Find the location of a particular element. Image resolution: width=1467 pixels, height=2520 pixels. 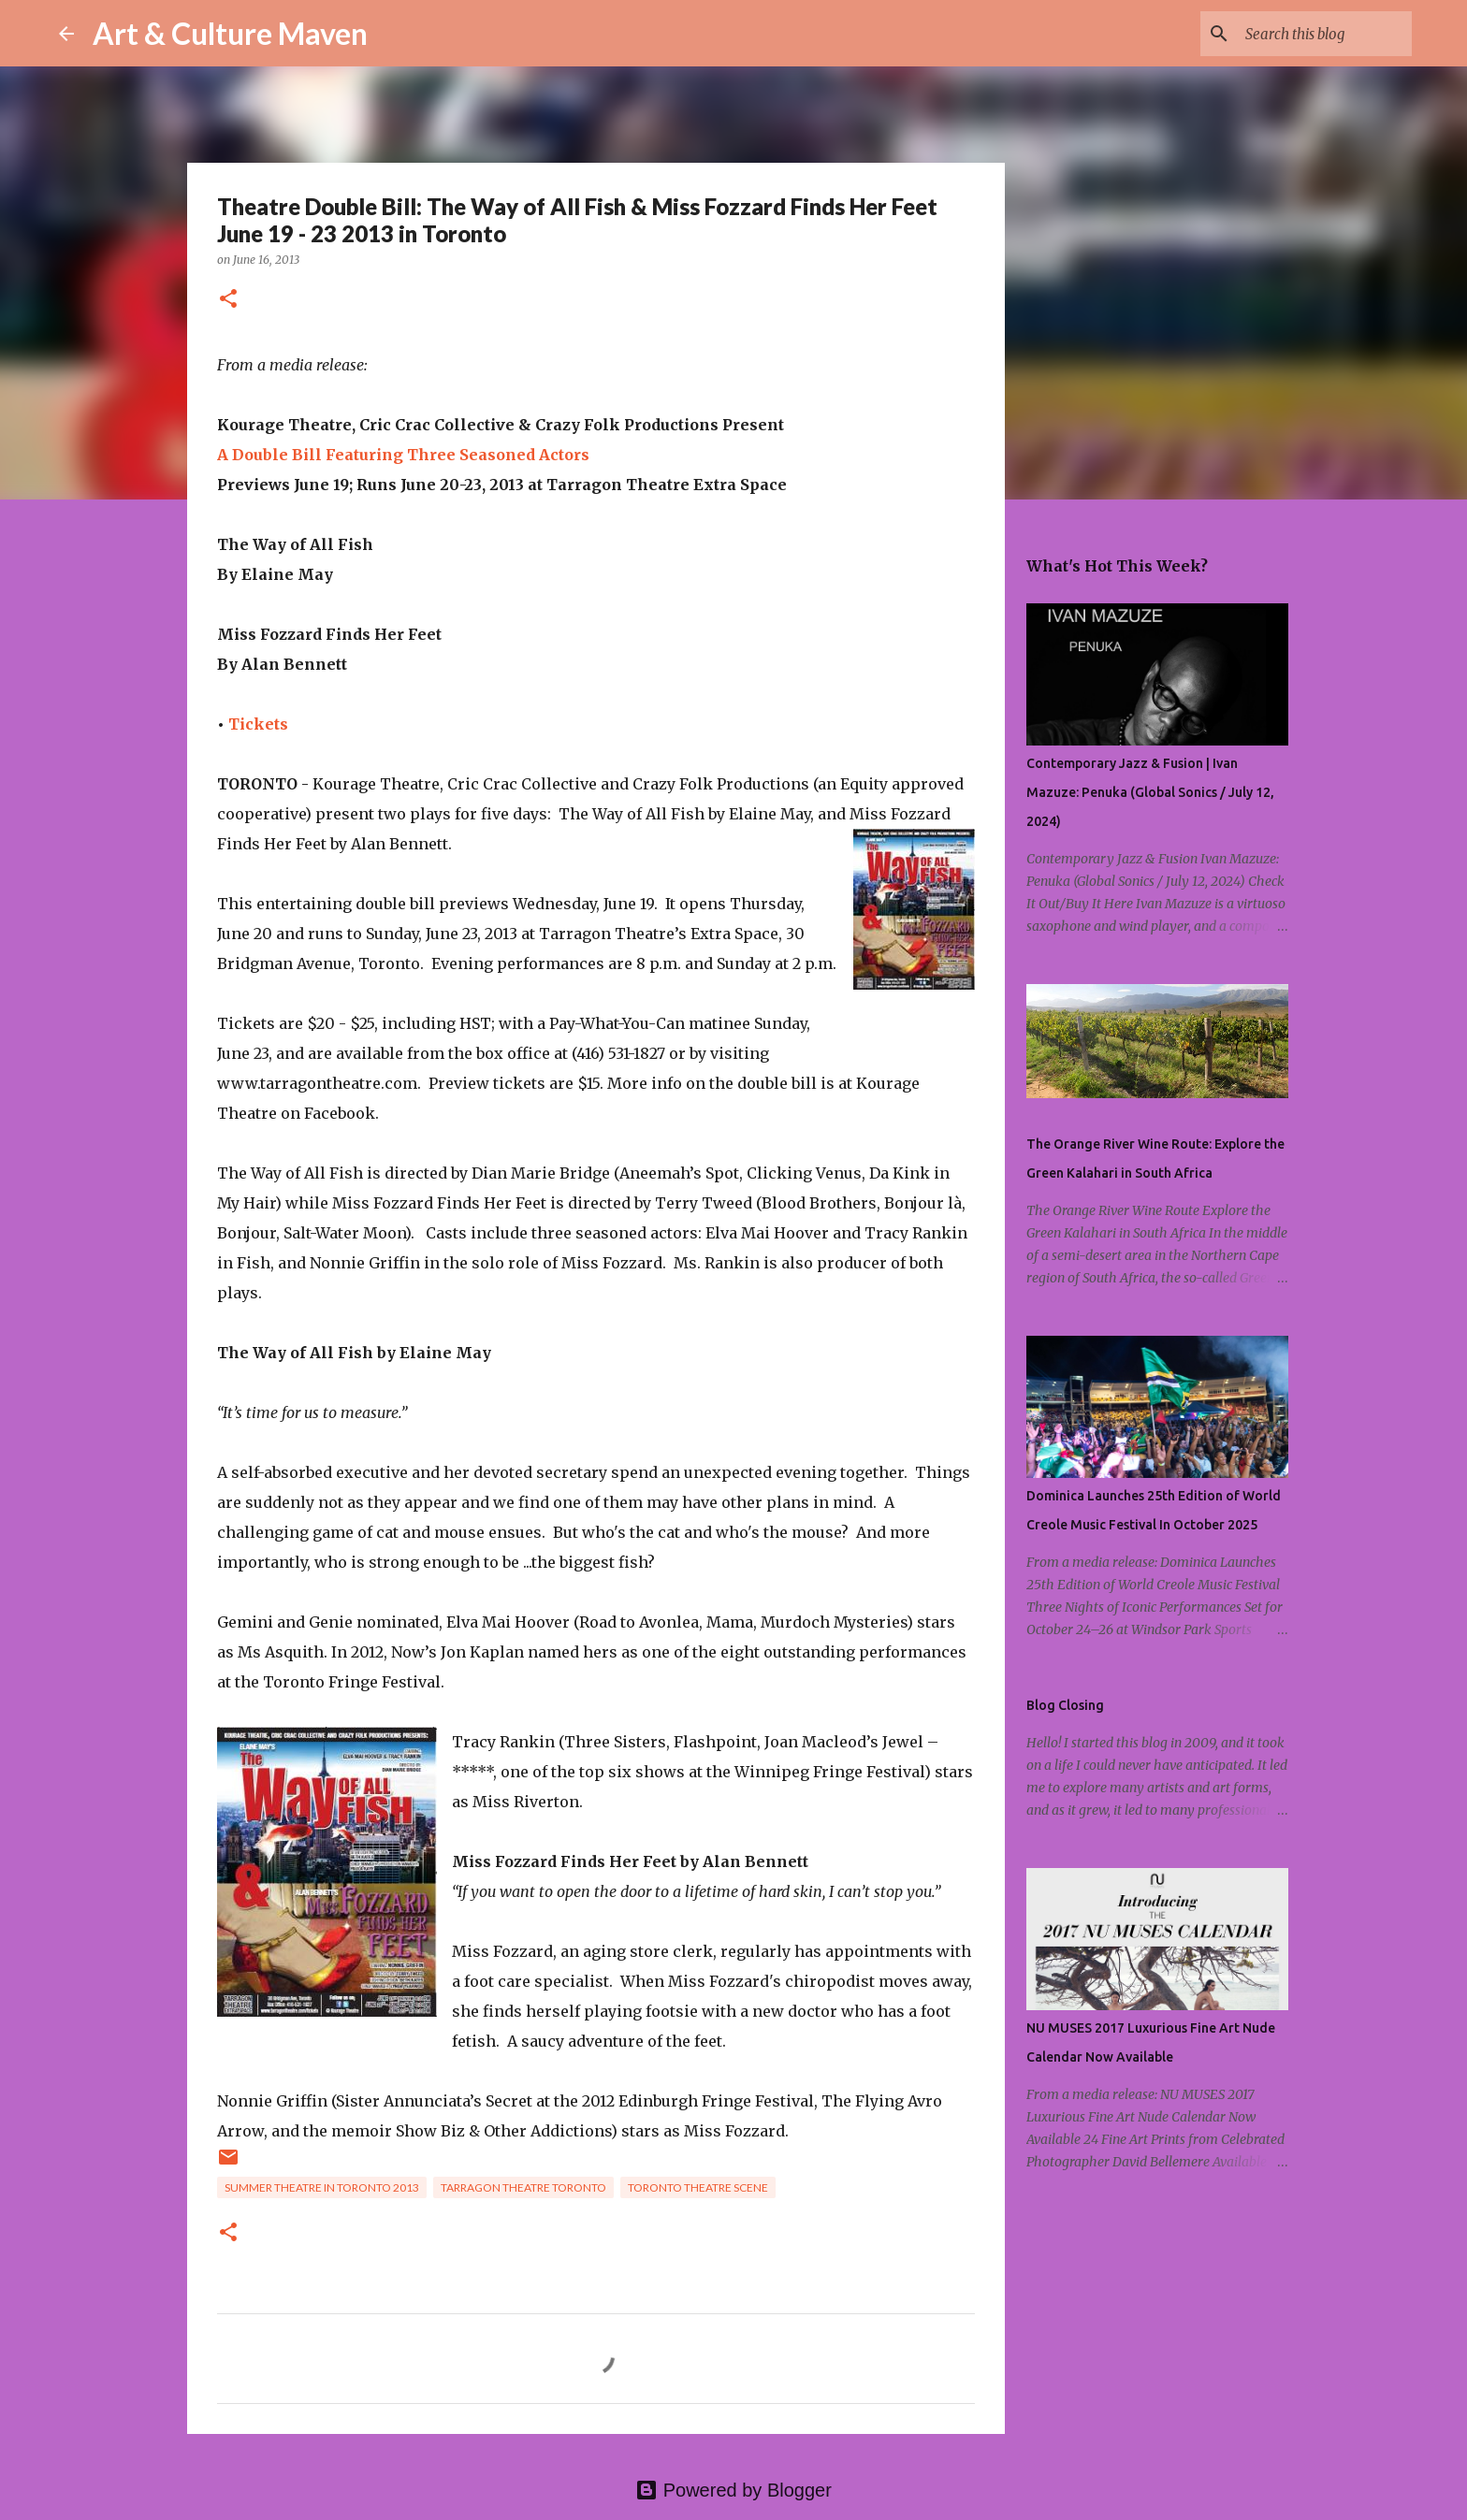

Powered by Blogger is located at coordinates (733, 2490).